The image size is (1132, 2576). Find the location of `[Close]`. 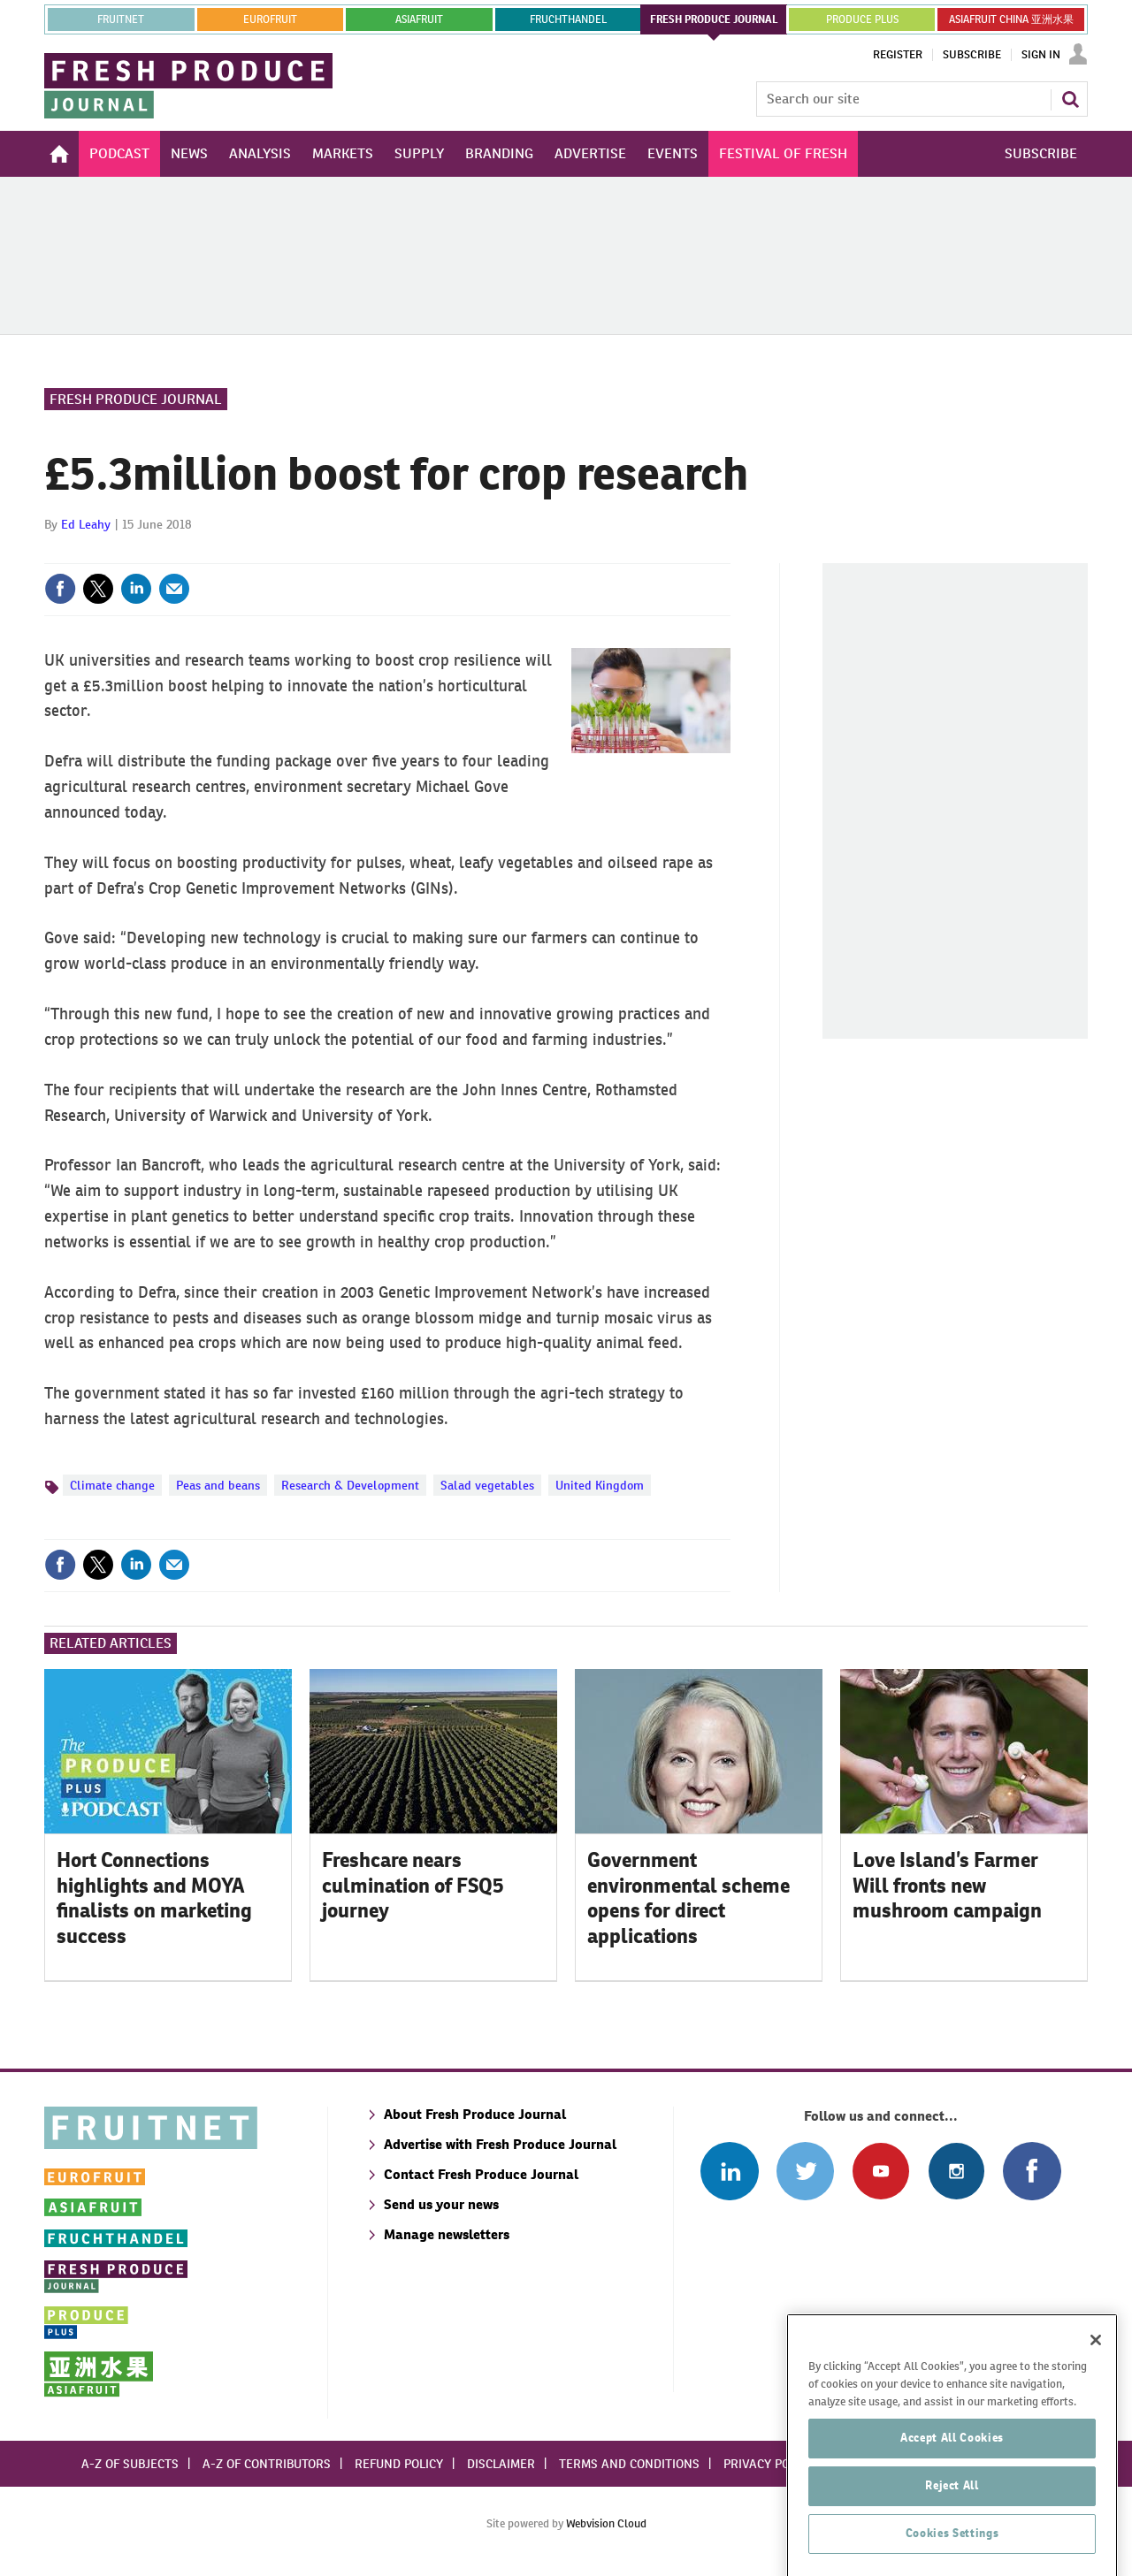

[Close] is located at coordinates (1095, 2416).